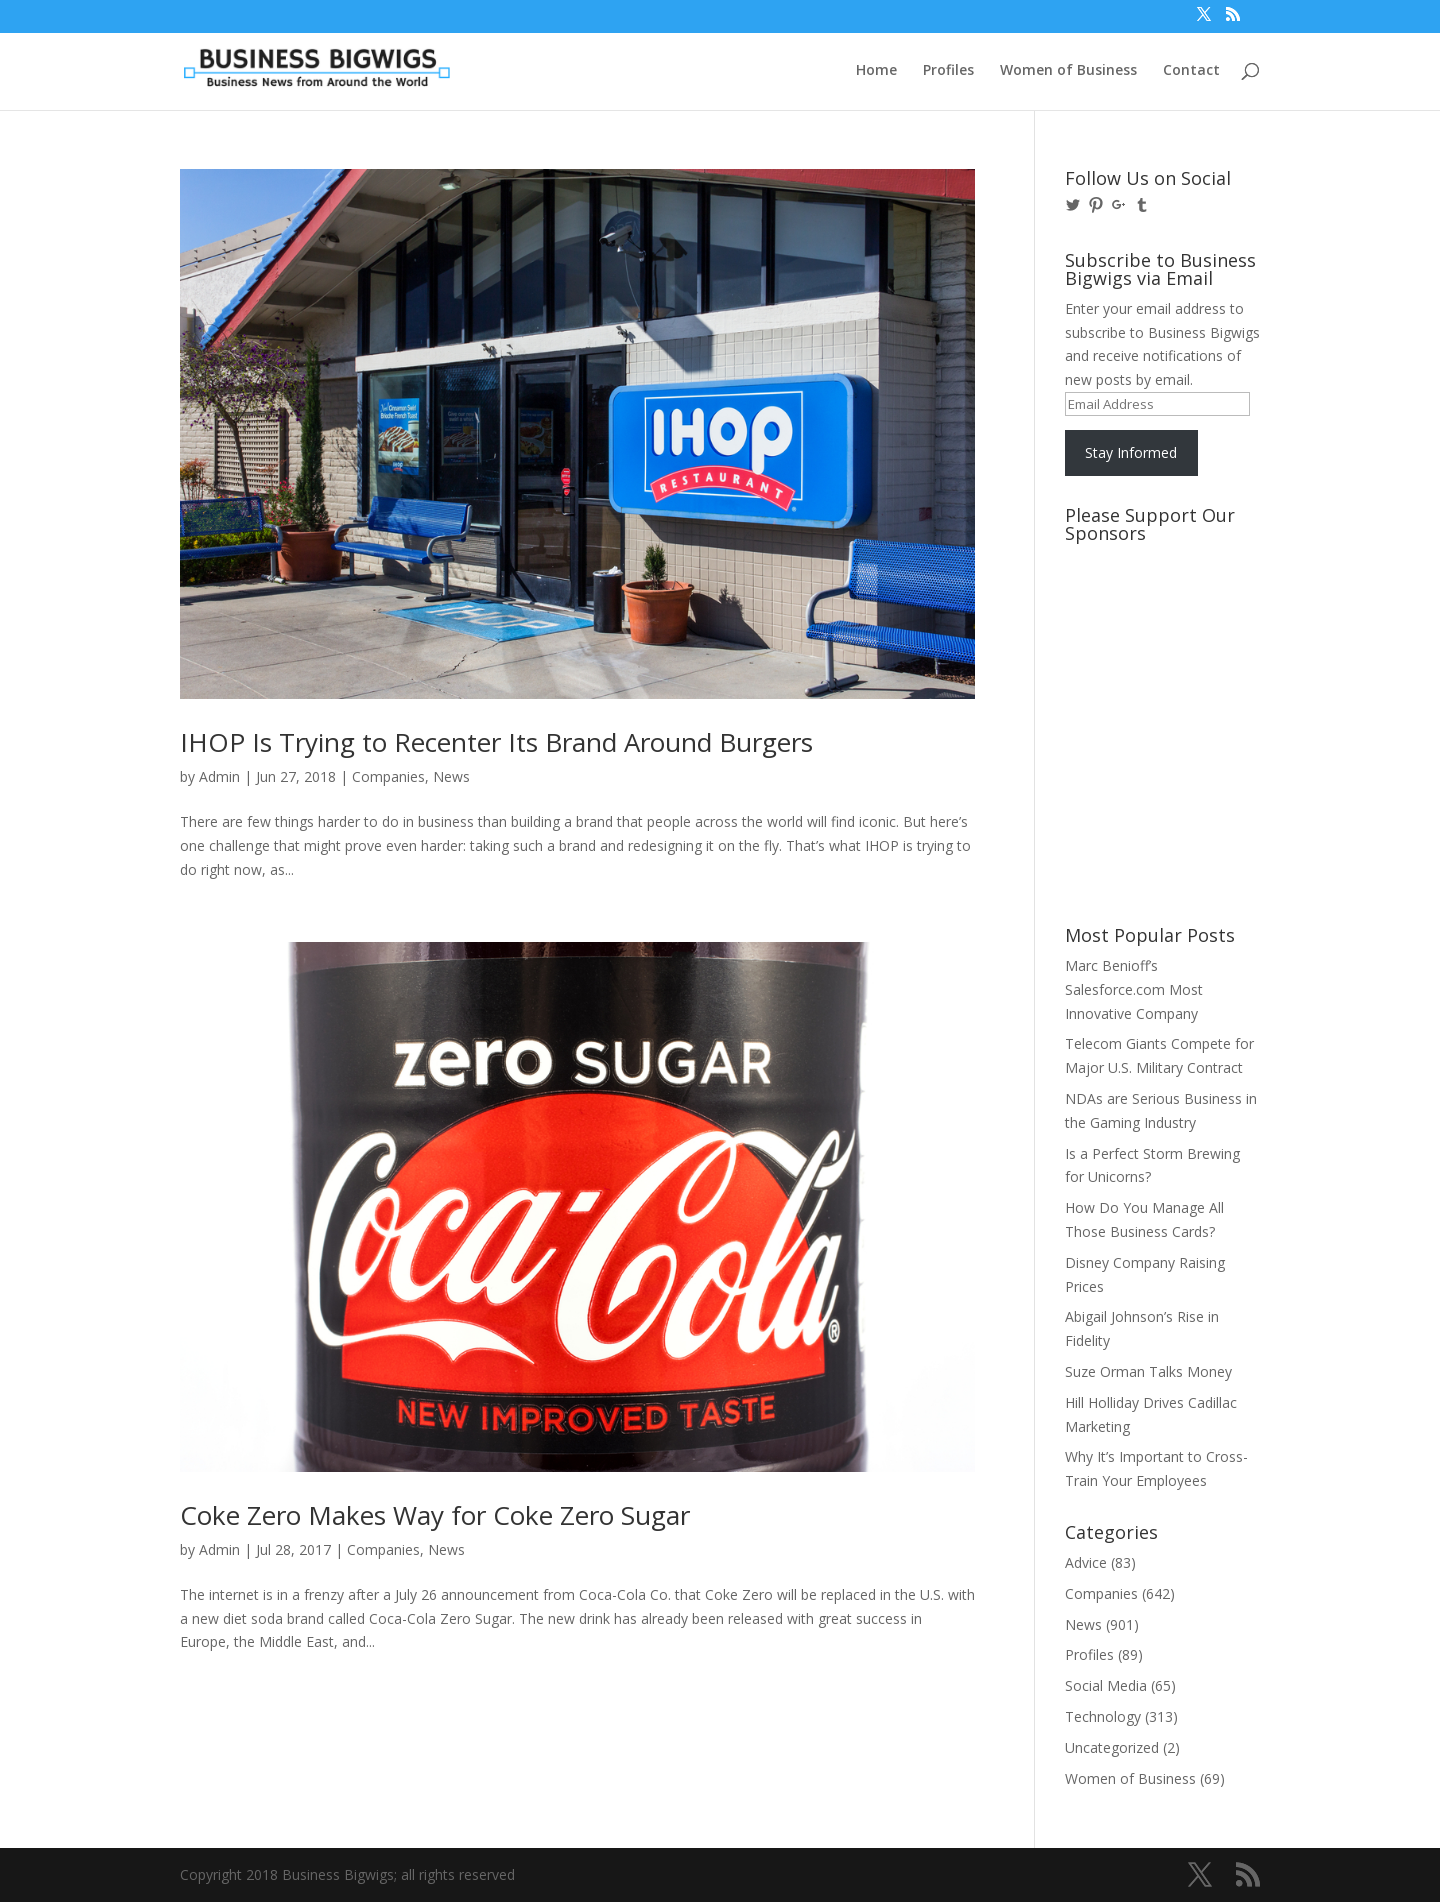  Describe the element at coordinates (1106, 1685) in the screenshot. I see `Social Media` at that location.